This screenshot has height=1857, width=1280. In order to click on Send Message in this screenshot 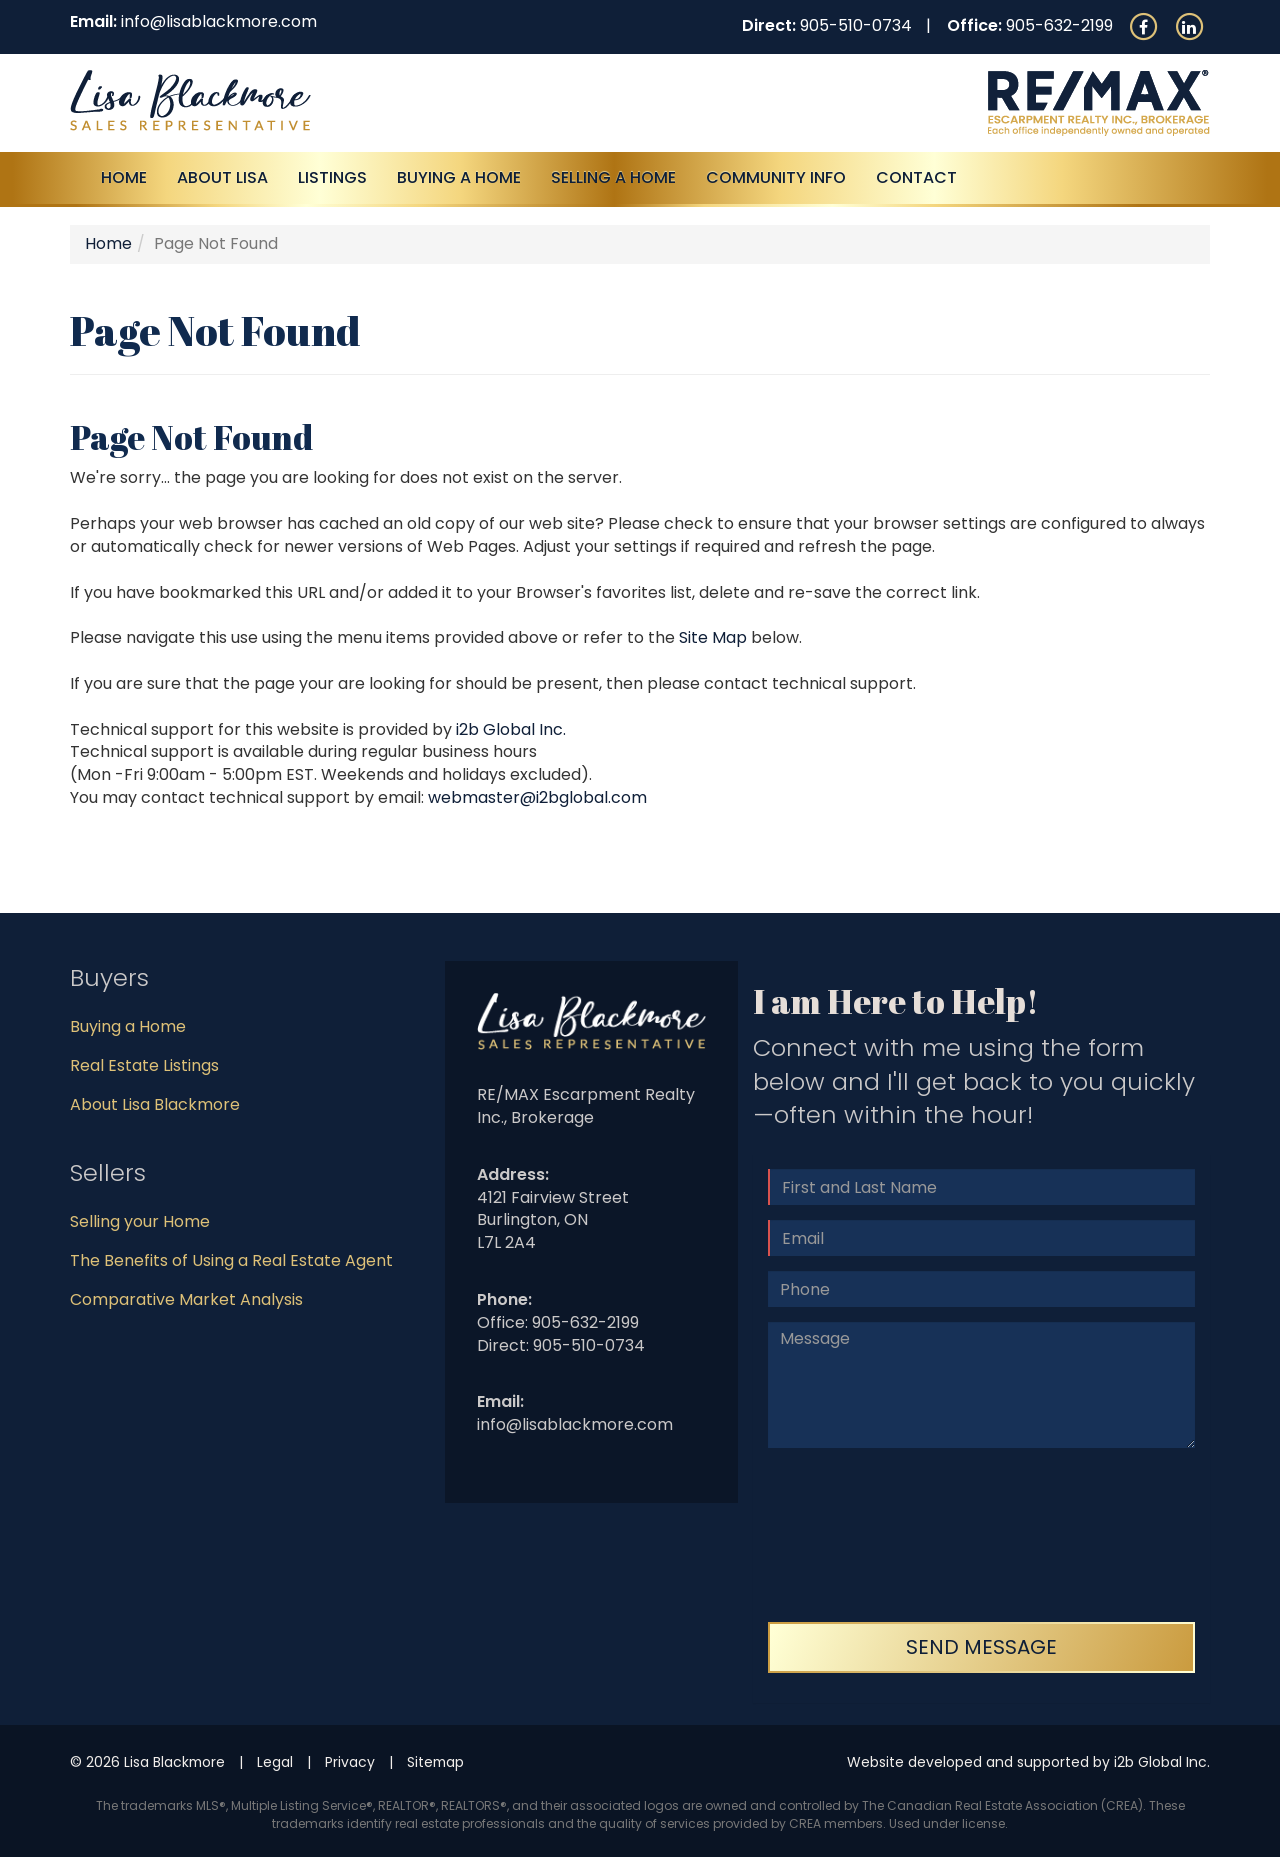, I will do `click(981, 1647)`.